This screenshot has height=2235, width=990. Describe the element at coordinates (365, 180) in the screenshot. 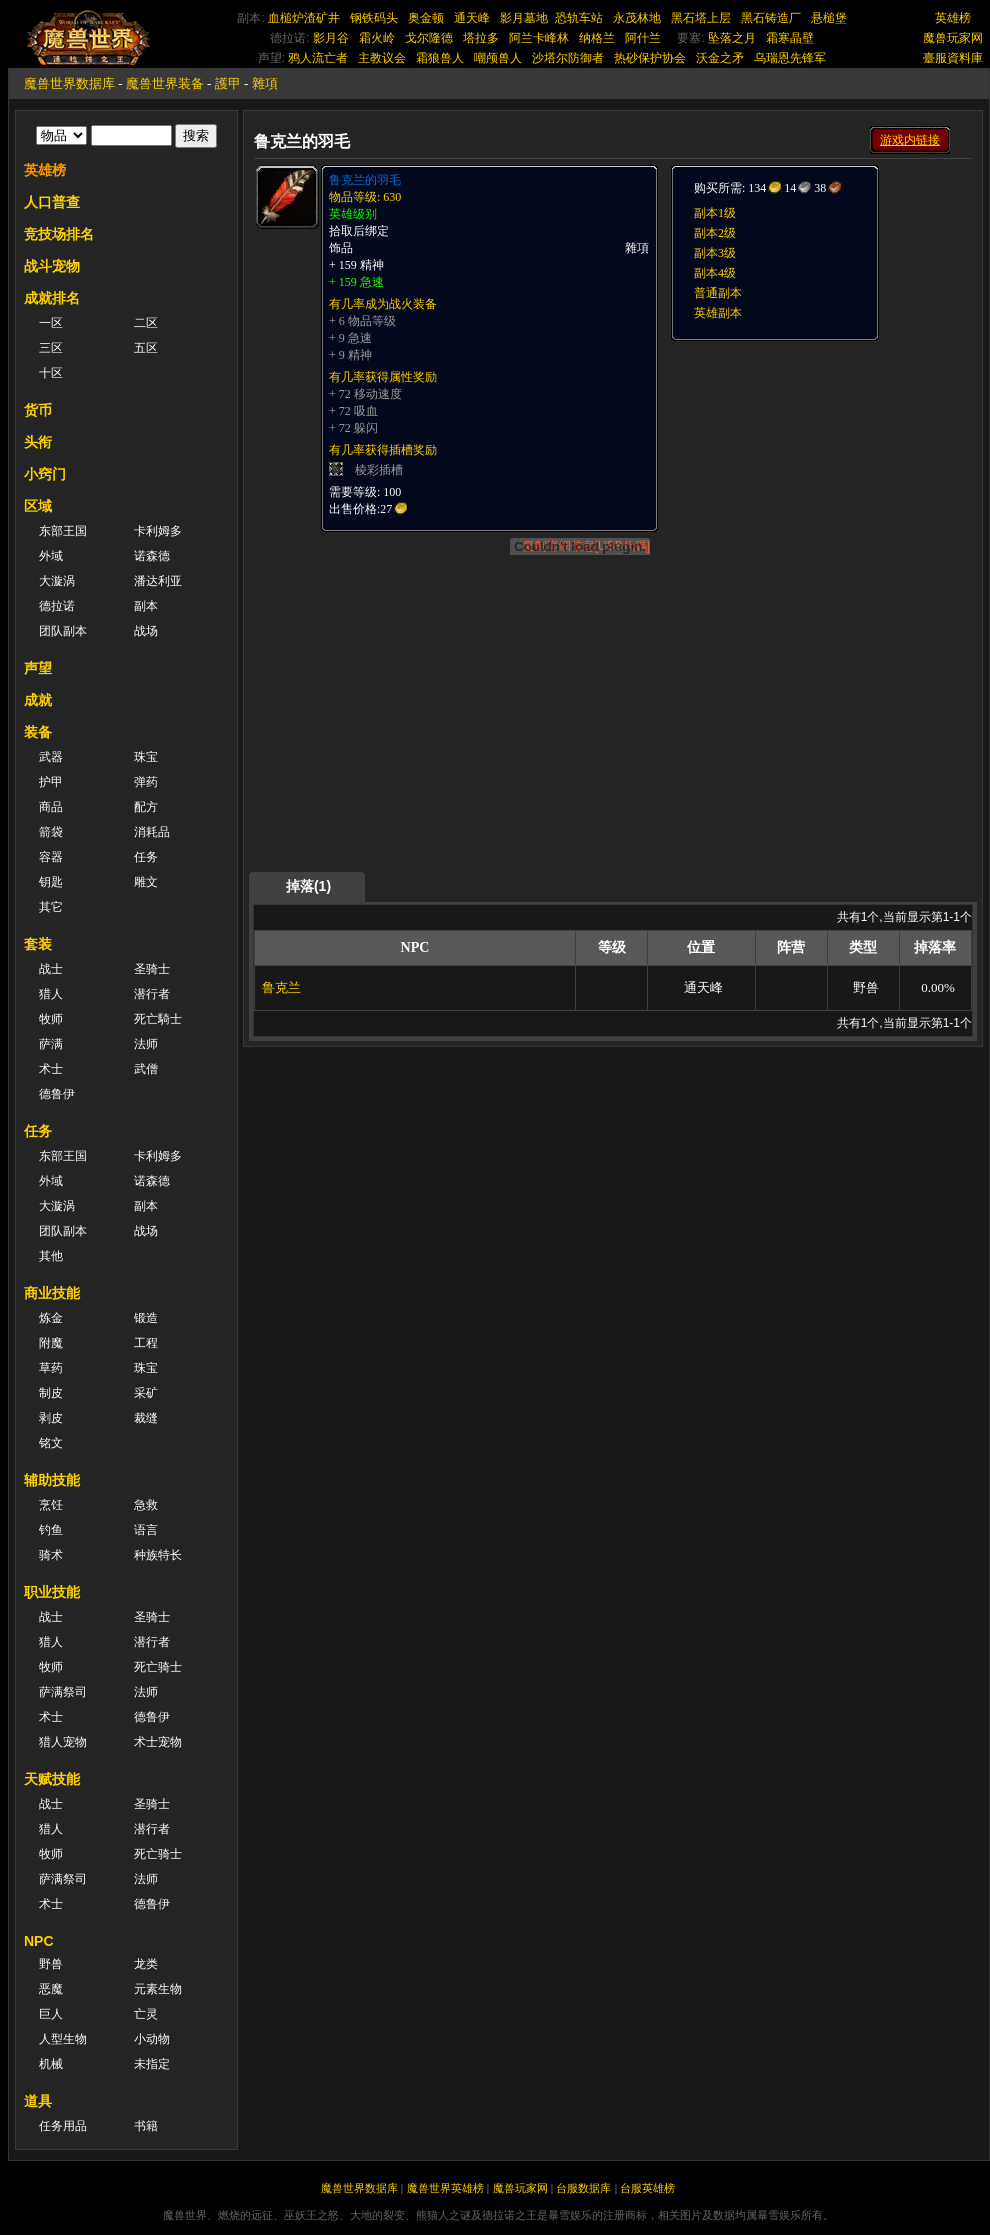

I see `鲁克兰的羽毛` at that location.